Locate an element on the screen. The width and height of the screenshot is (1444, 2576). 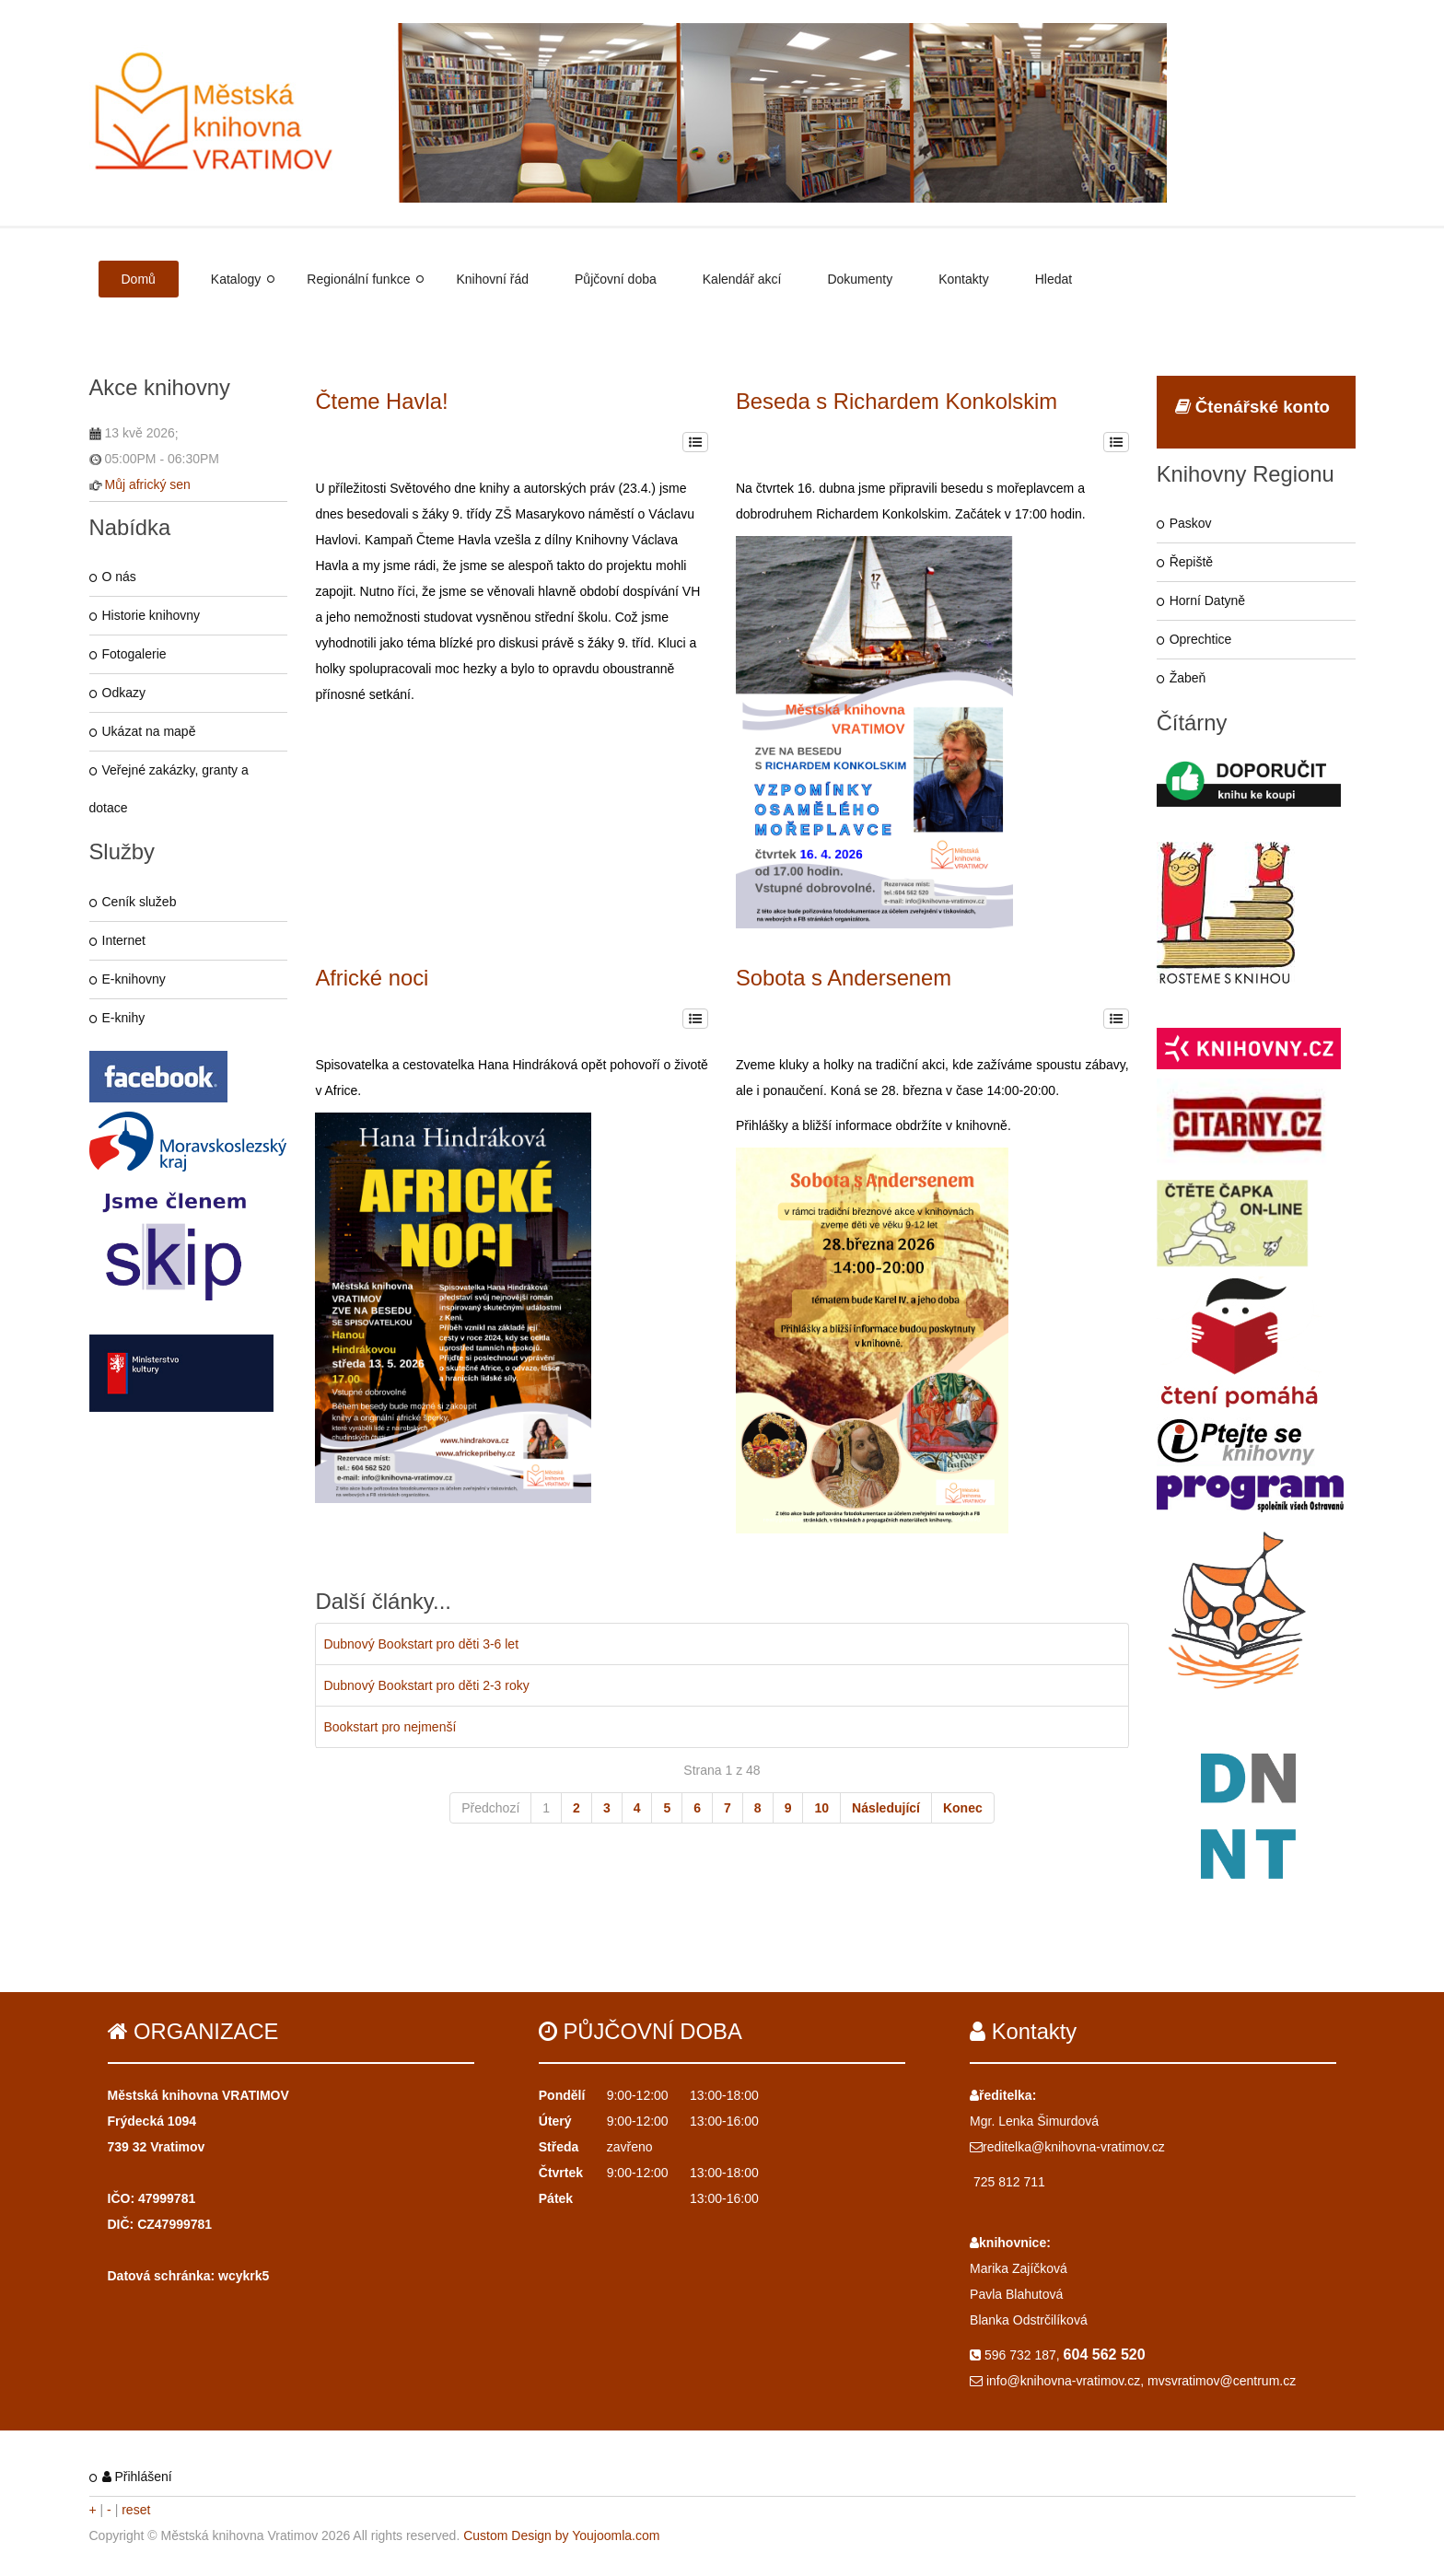
Ceník služeb is located at coordinates (139, 901).